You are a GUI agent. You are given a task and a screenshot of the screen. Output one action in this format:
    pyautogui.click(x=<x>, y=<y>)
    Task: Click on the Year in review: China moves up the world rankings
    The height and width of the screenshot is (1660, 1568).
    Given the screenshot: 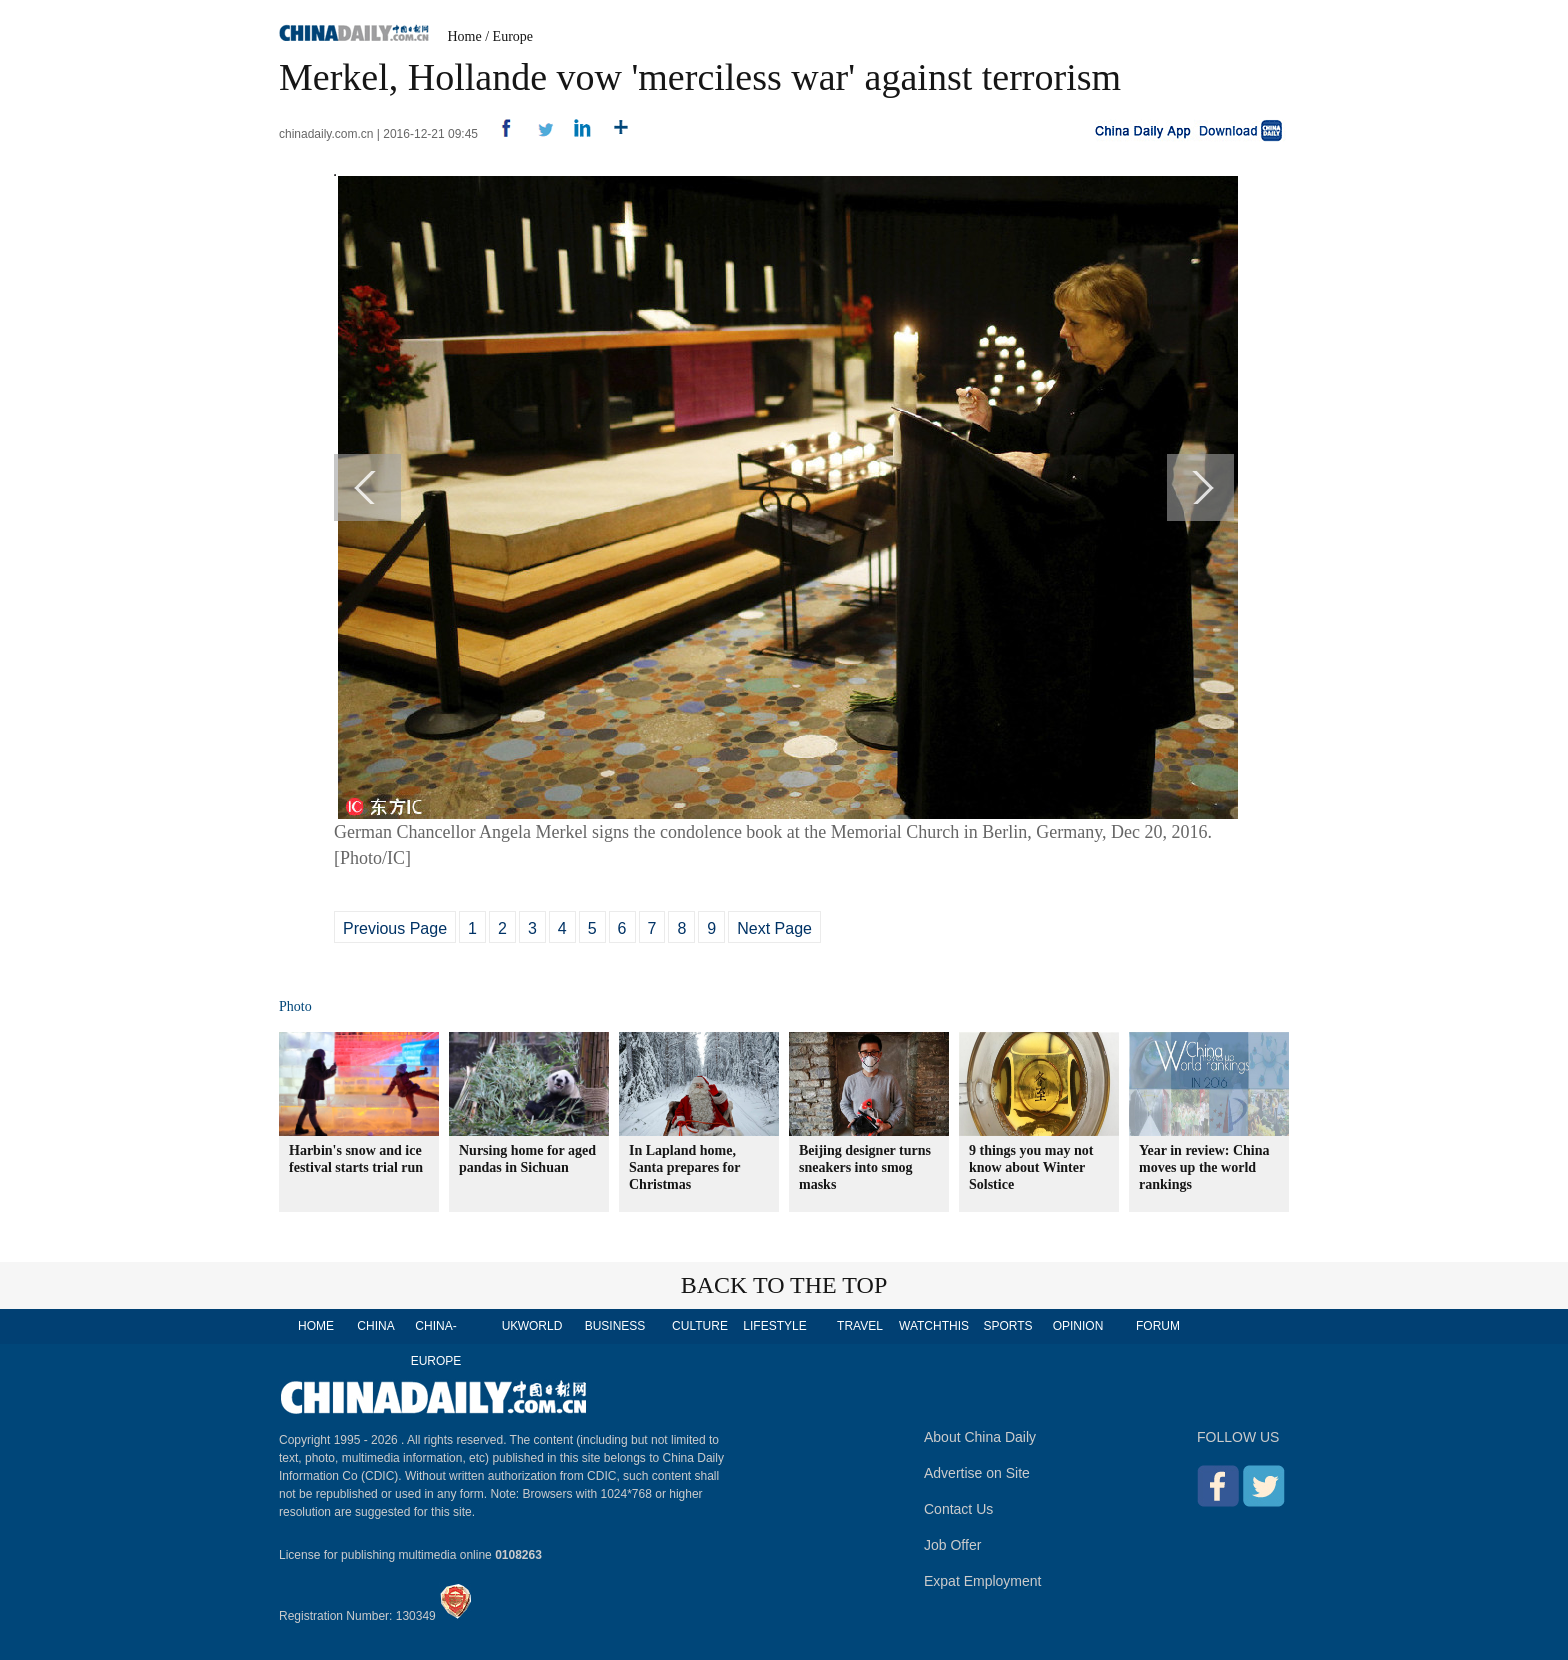 What is the action you would take?
    pyautogui.click(x=1204, y=1167)
    